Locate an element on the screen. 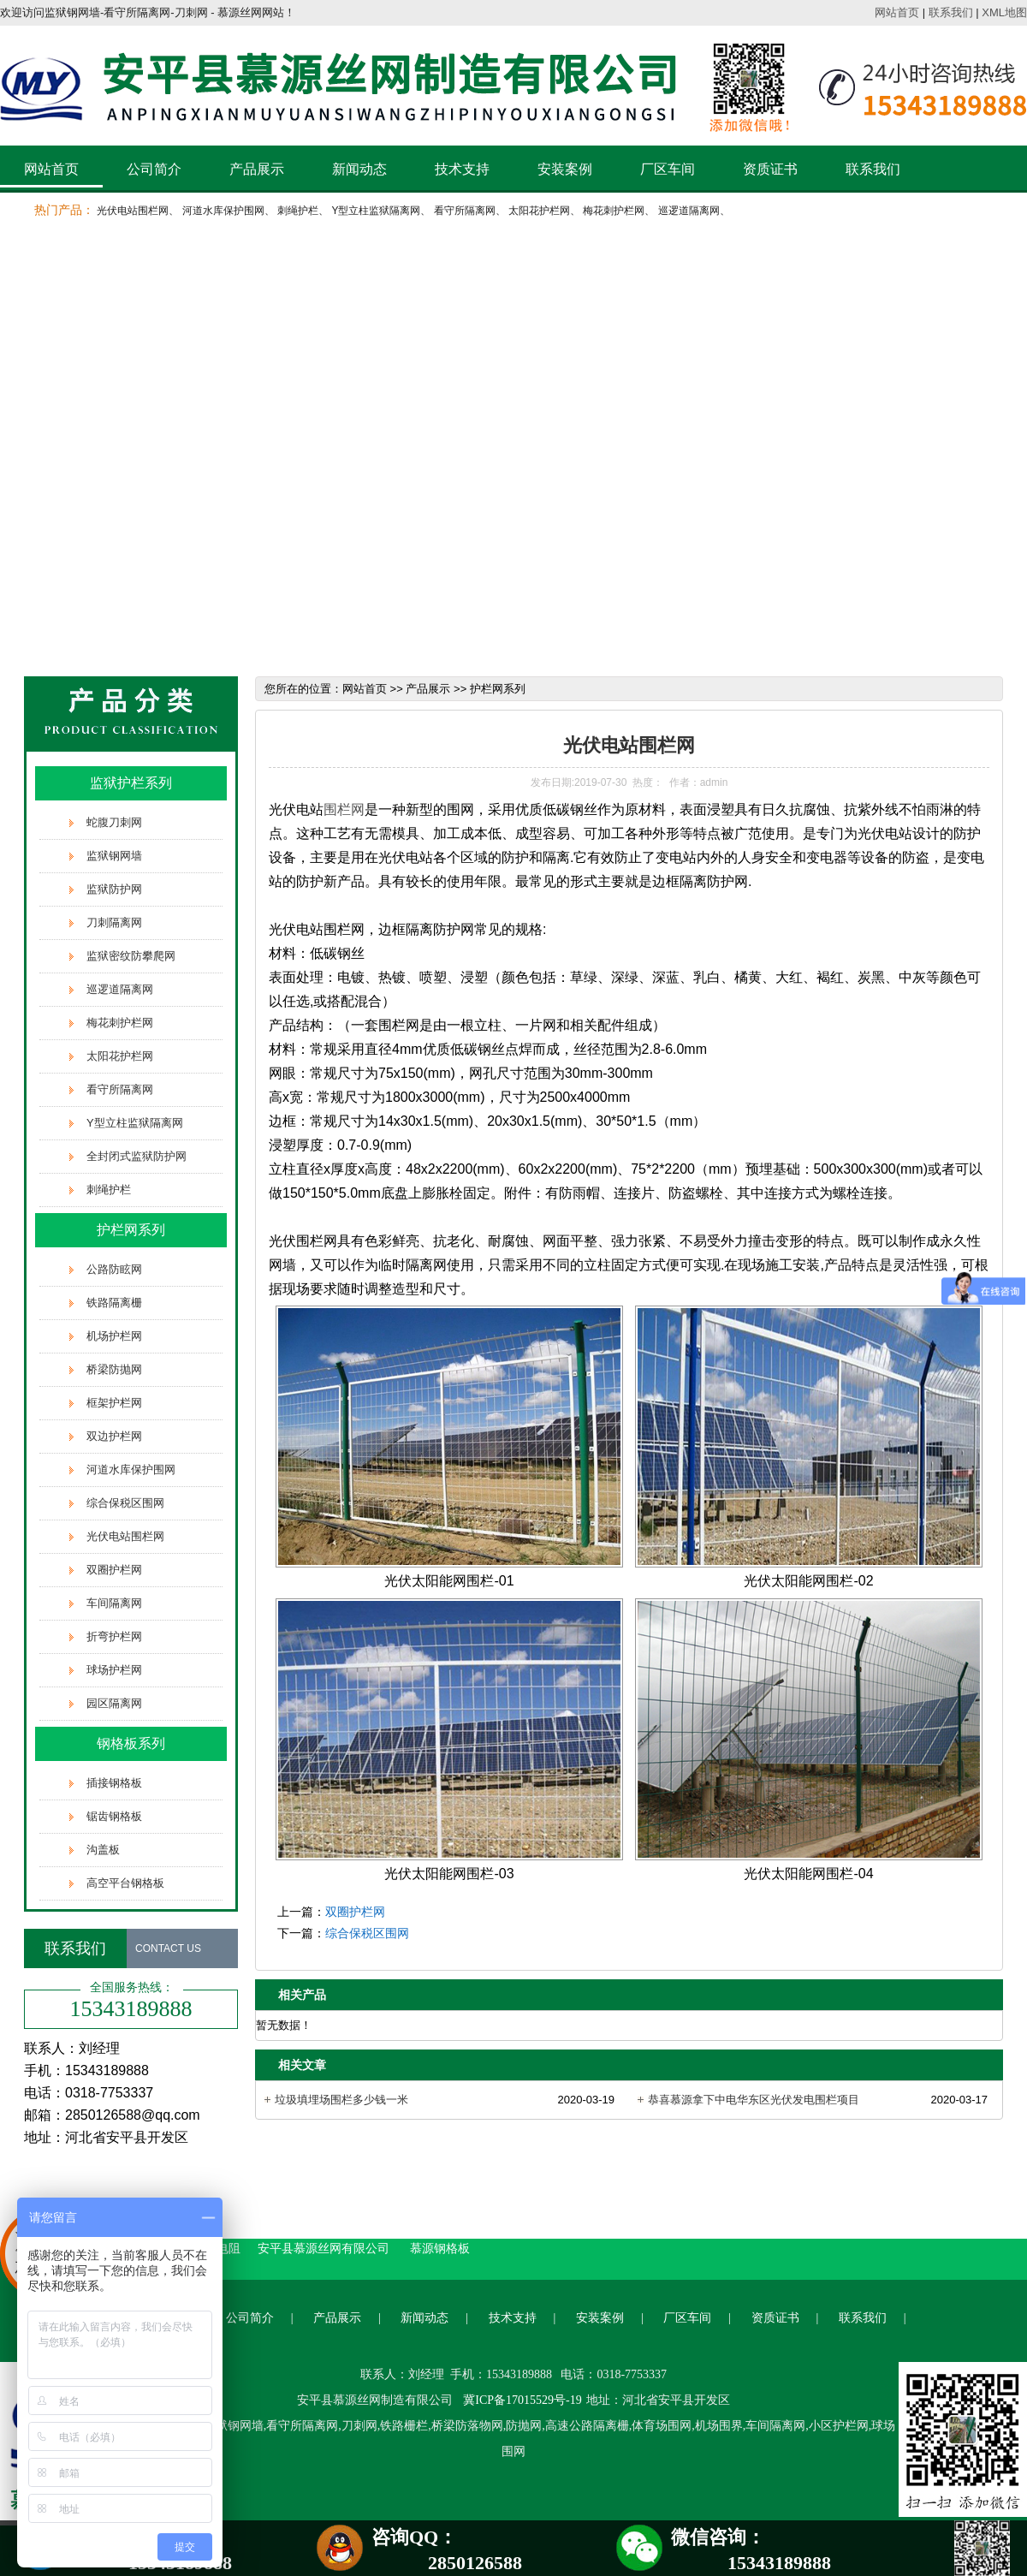 The height and width of the screenshot is (2576, 1027). 网站首页 is located at coordinates (897, 12).